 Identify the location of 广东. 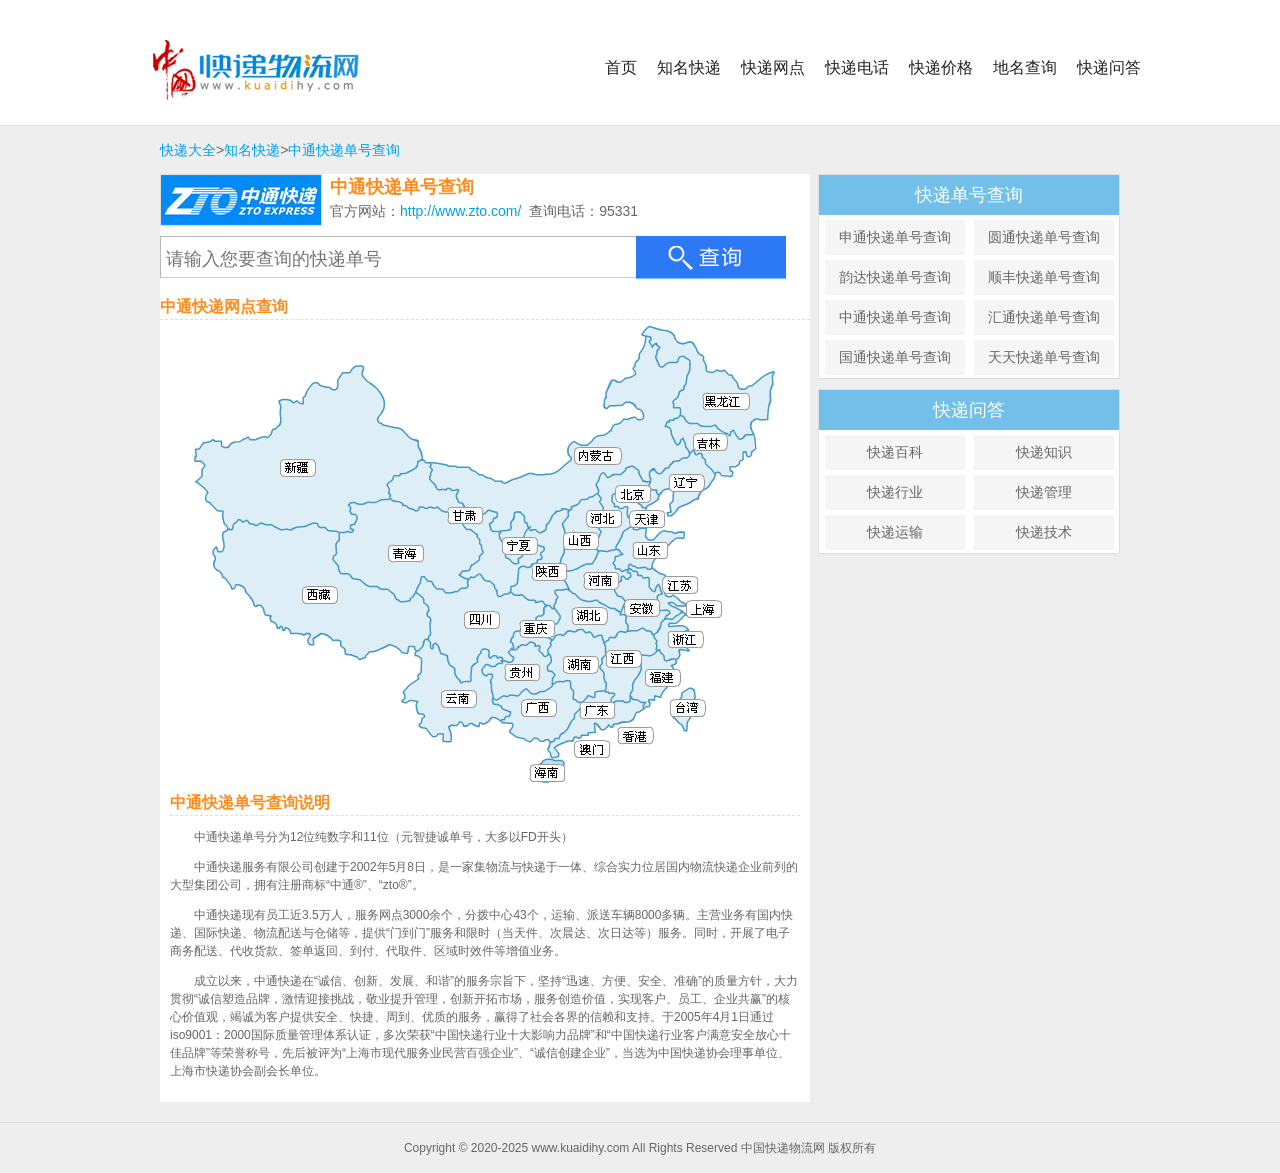
(649, 773).